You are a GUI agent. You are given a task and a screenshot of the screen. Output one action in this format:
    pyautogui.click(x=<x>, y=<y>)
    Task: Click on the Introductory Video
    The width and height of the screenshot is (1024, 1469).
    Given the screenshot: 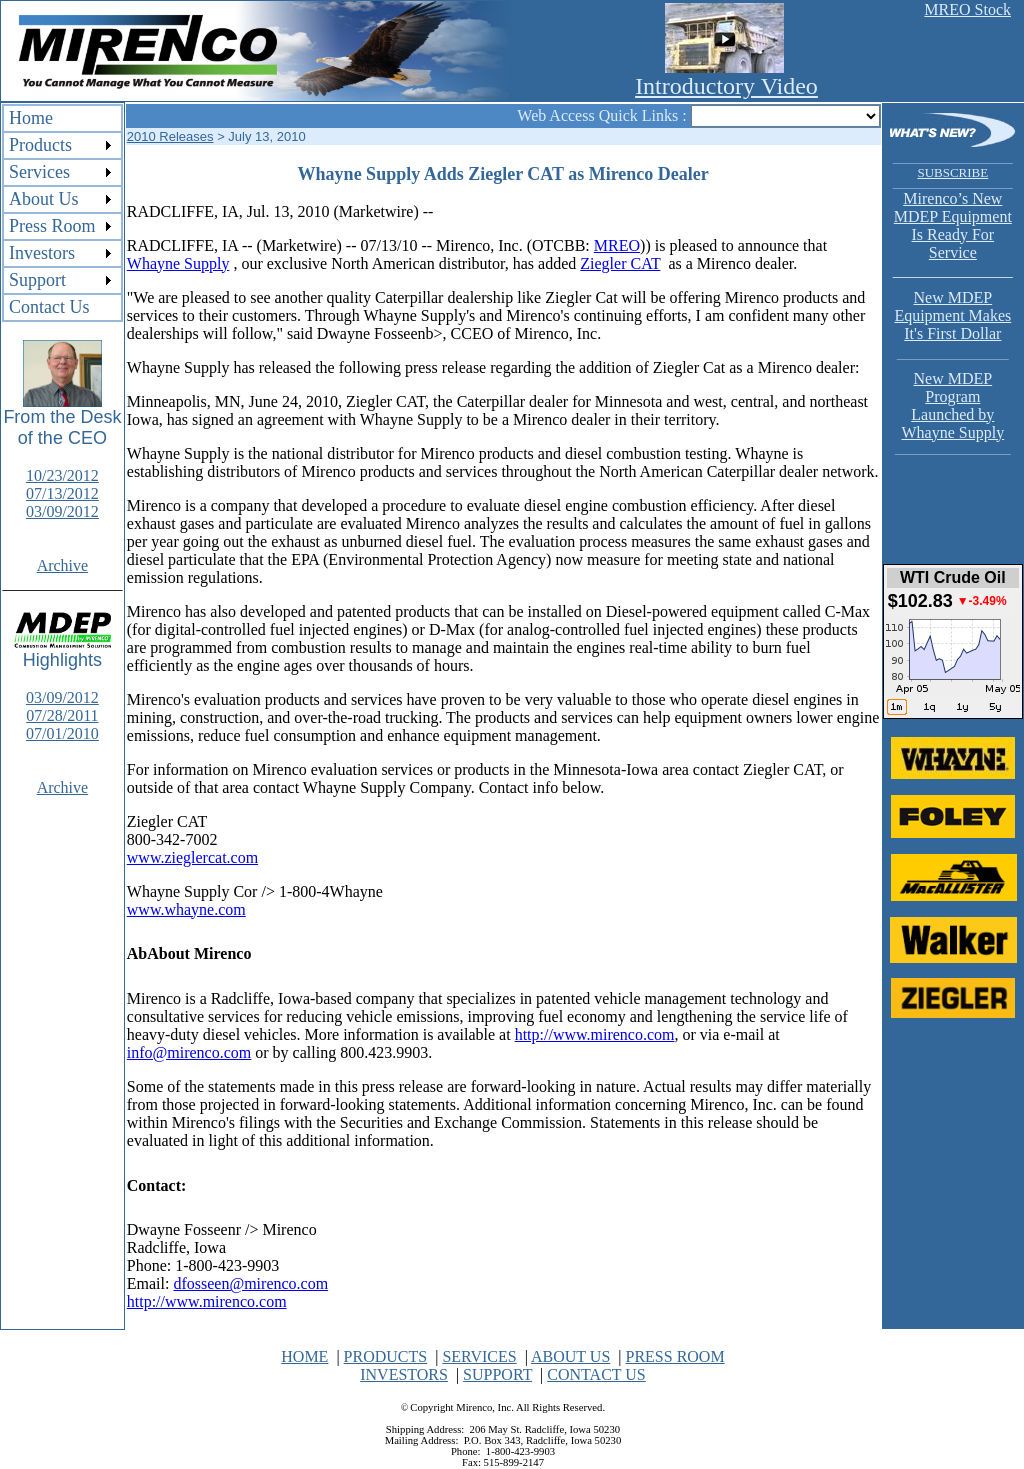 What is the action you would take?
    pyautogui.click(x=726, y=86)
    